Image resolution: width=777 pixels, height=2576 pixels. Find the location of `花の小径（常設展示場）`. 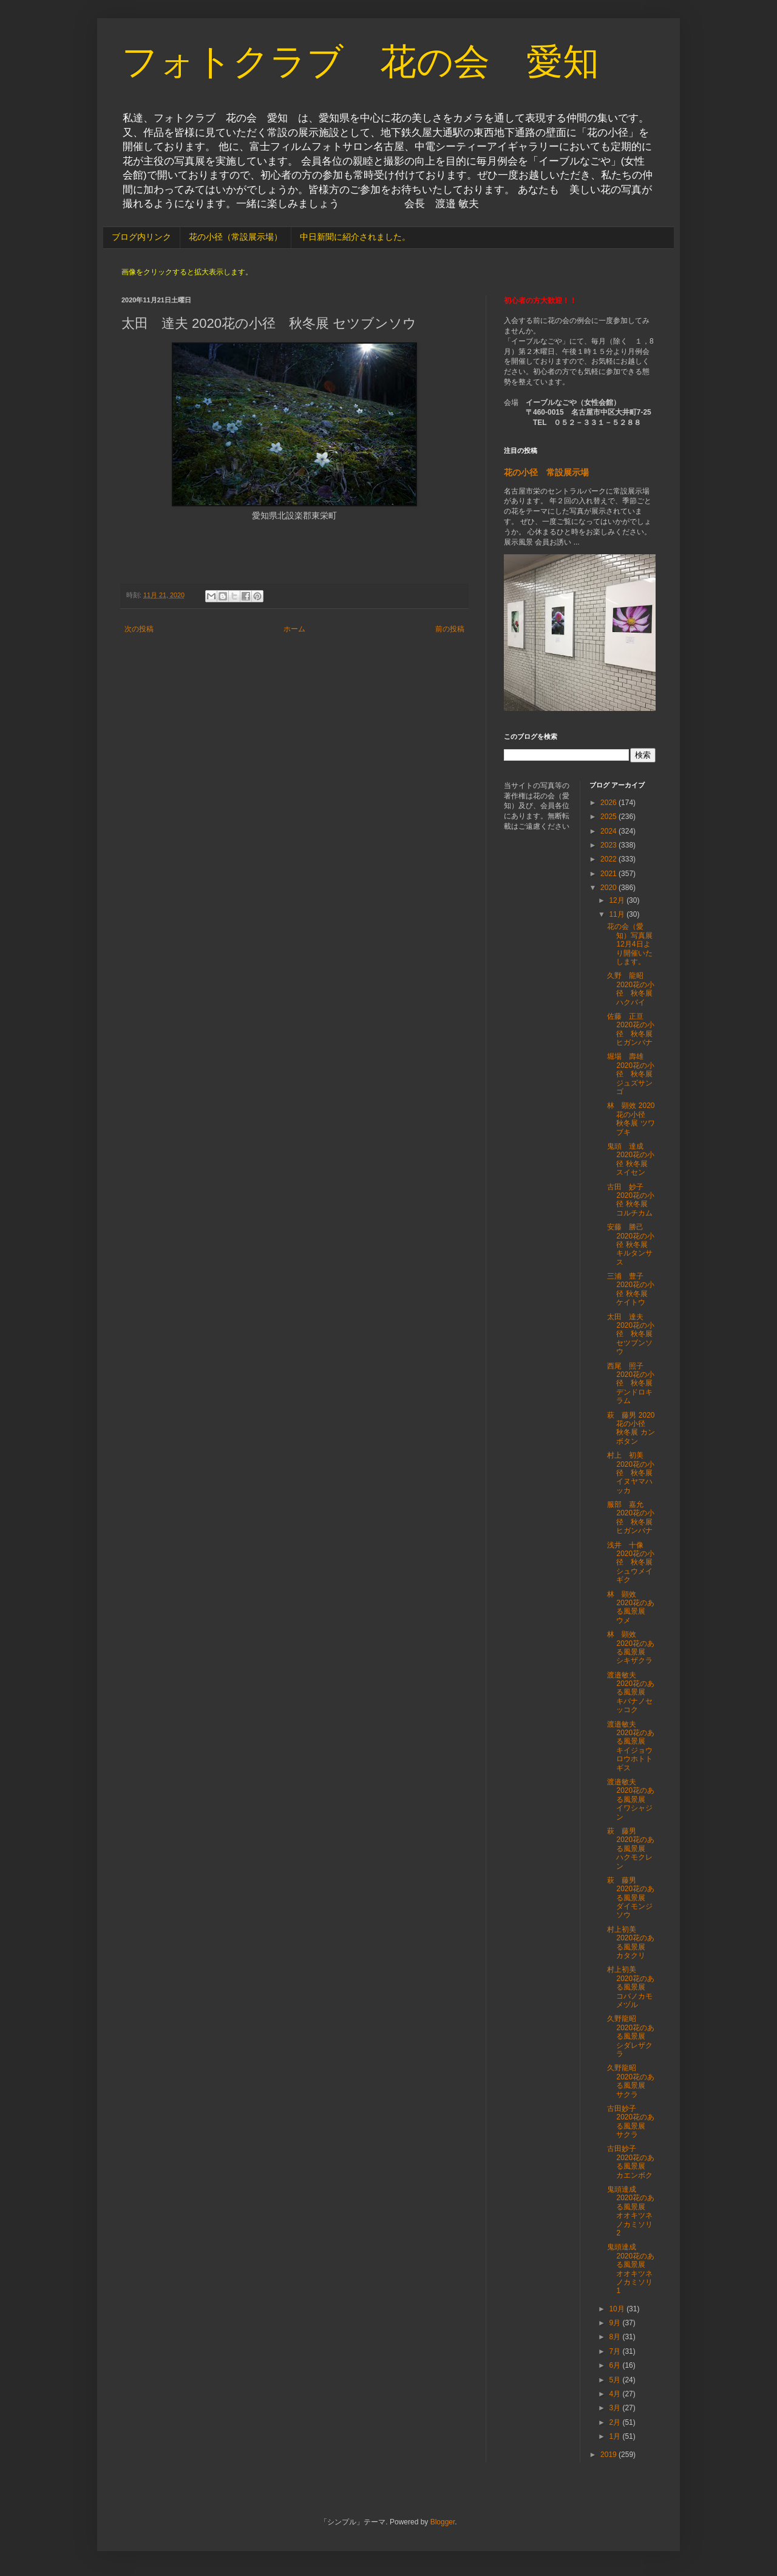

花の小径（常設展示場） is located at coordinates (235, 237).